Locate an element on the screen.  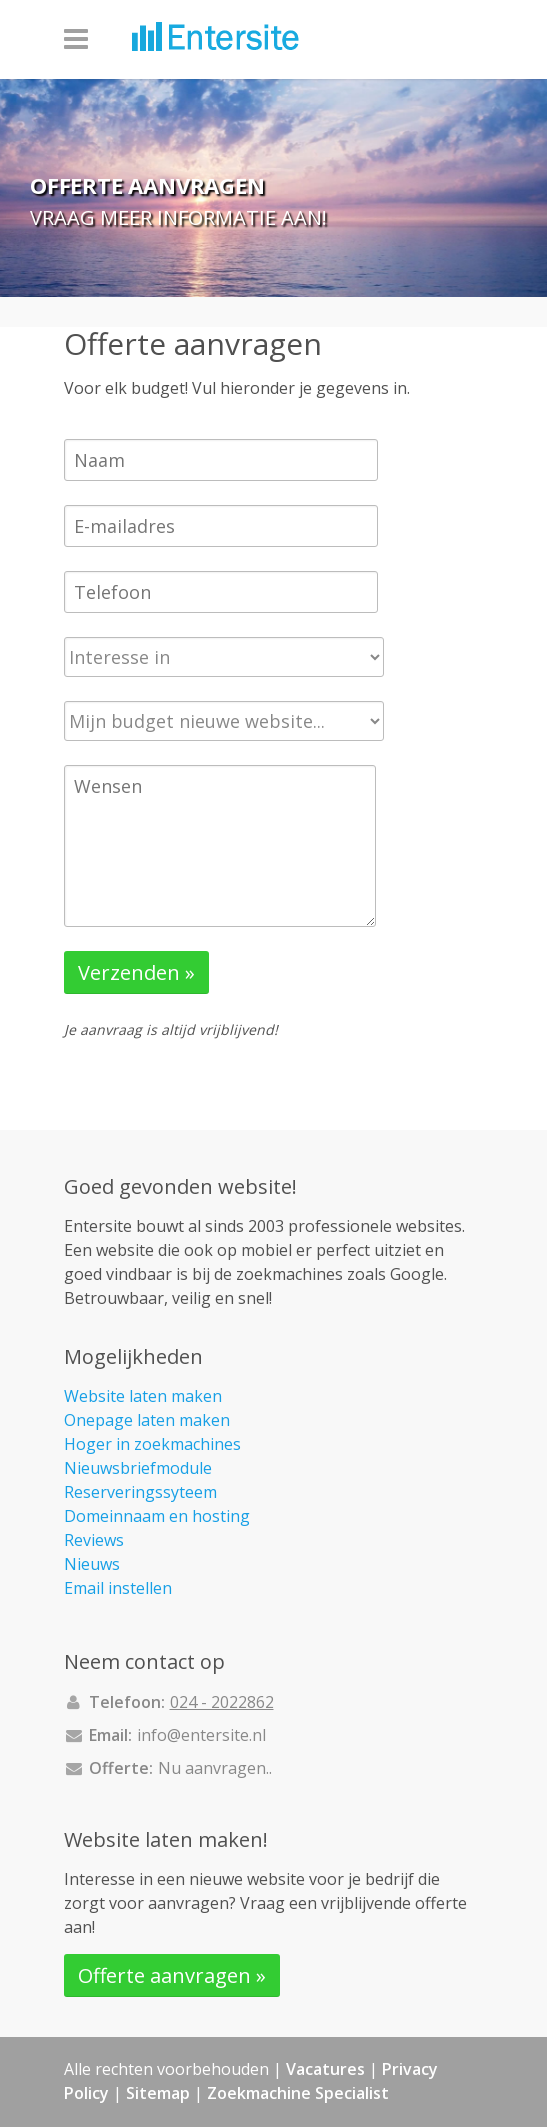
Vacatures is located at coordinates (325, 2069).